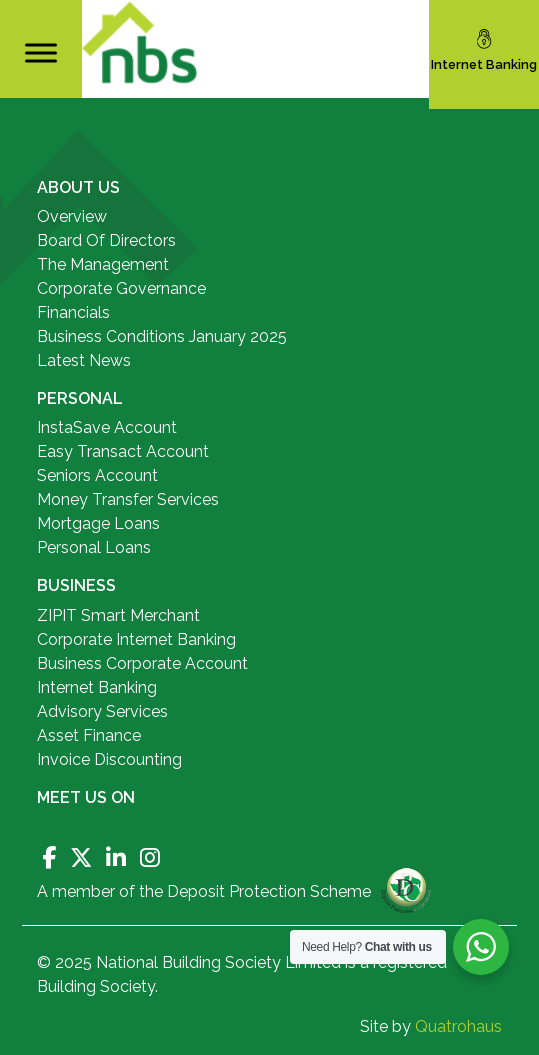 Image resolution: width=539 pixels, height=1055 pixels. Describe the element at coordinates (109, 759) in the screenshot. I see `Invoice Discounting` at that location.